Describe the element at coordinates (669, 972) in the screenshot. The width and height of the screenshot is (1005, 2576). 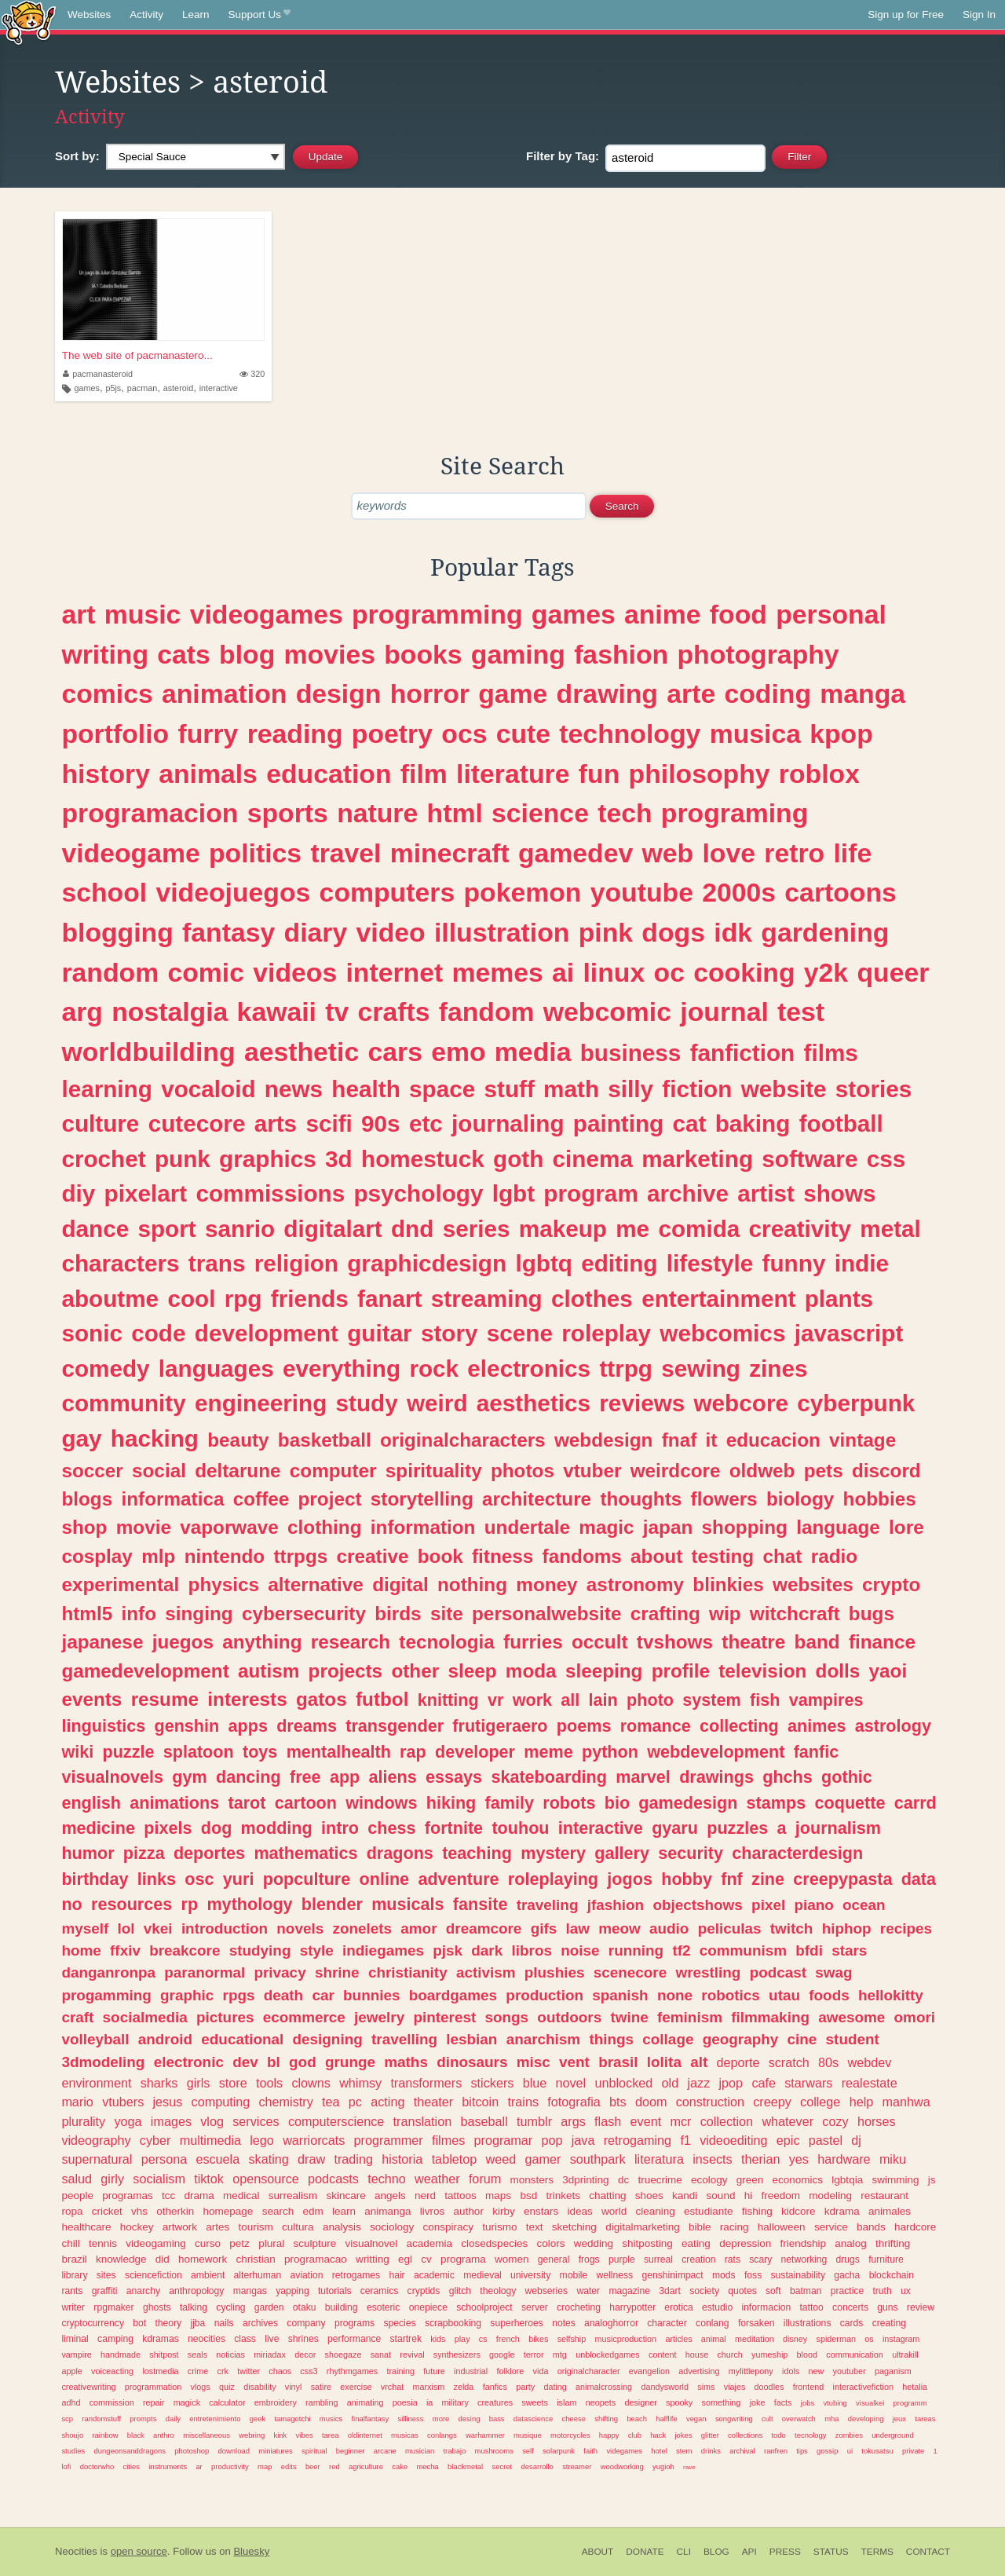
I see `oc` at that location.